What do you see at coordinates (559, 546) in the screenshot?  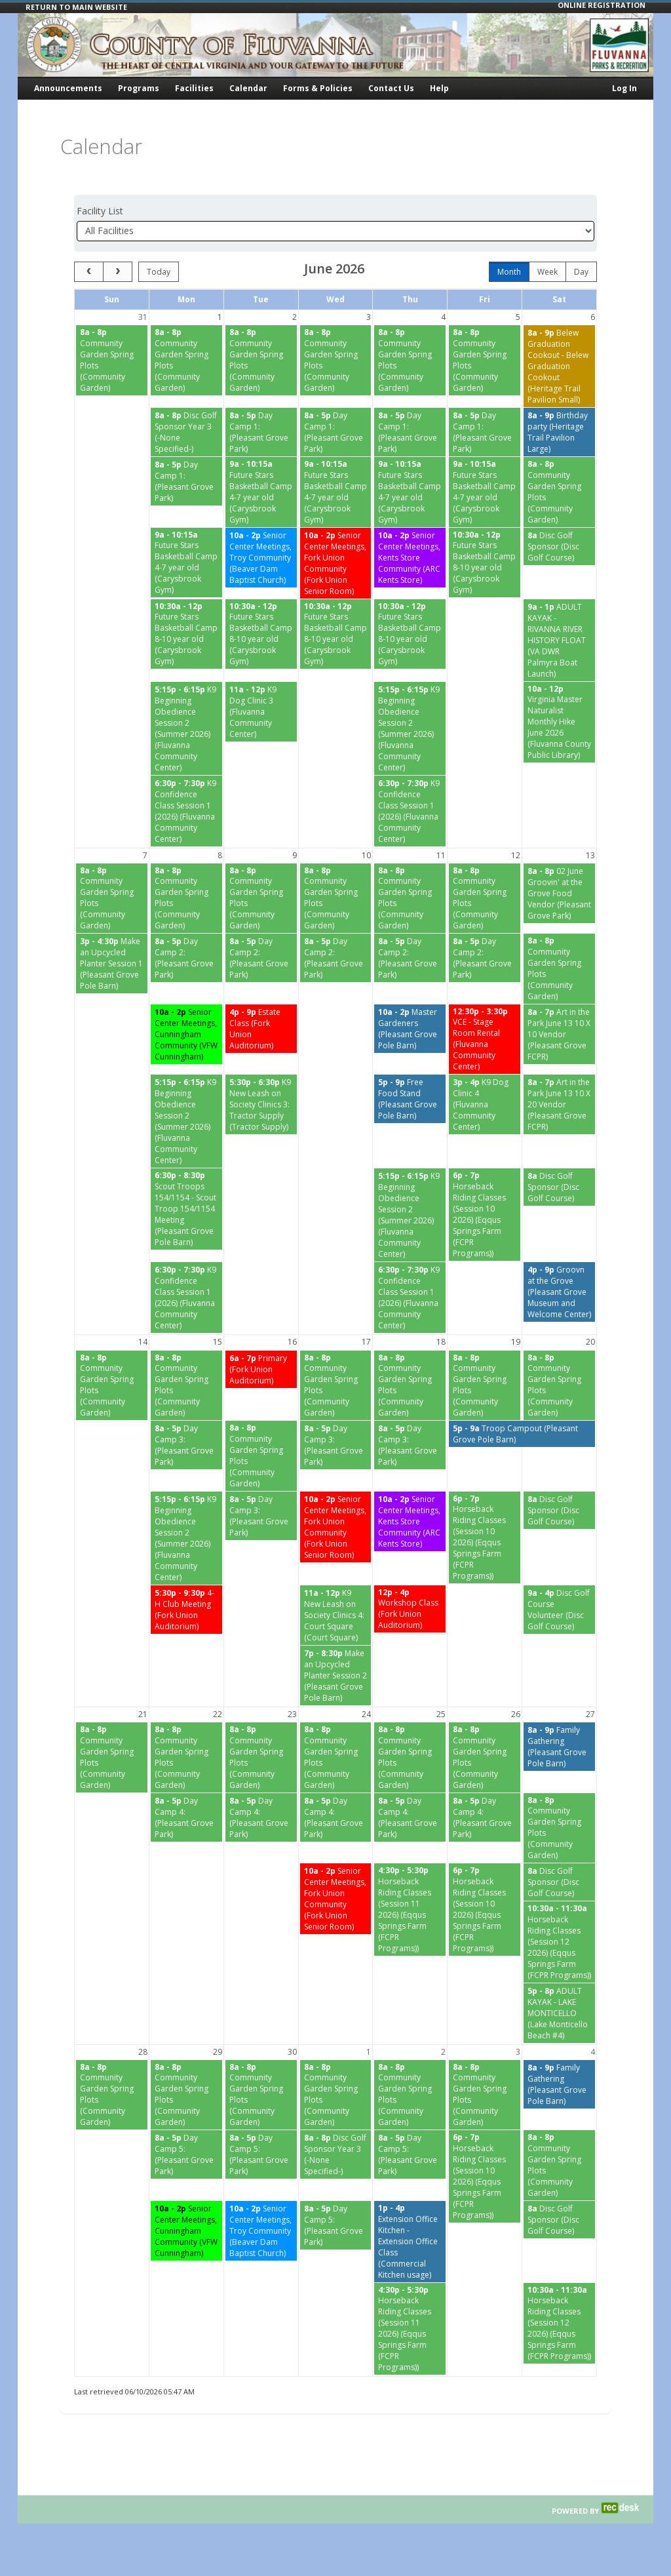 I see `[Disc Golf Sponsor (Disc Golf Course) starting at 8:00 AM]` at bounding box center [559, 546].